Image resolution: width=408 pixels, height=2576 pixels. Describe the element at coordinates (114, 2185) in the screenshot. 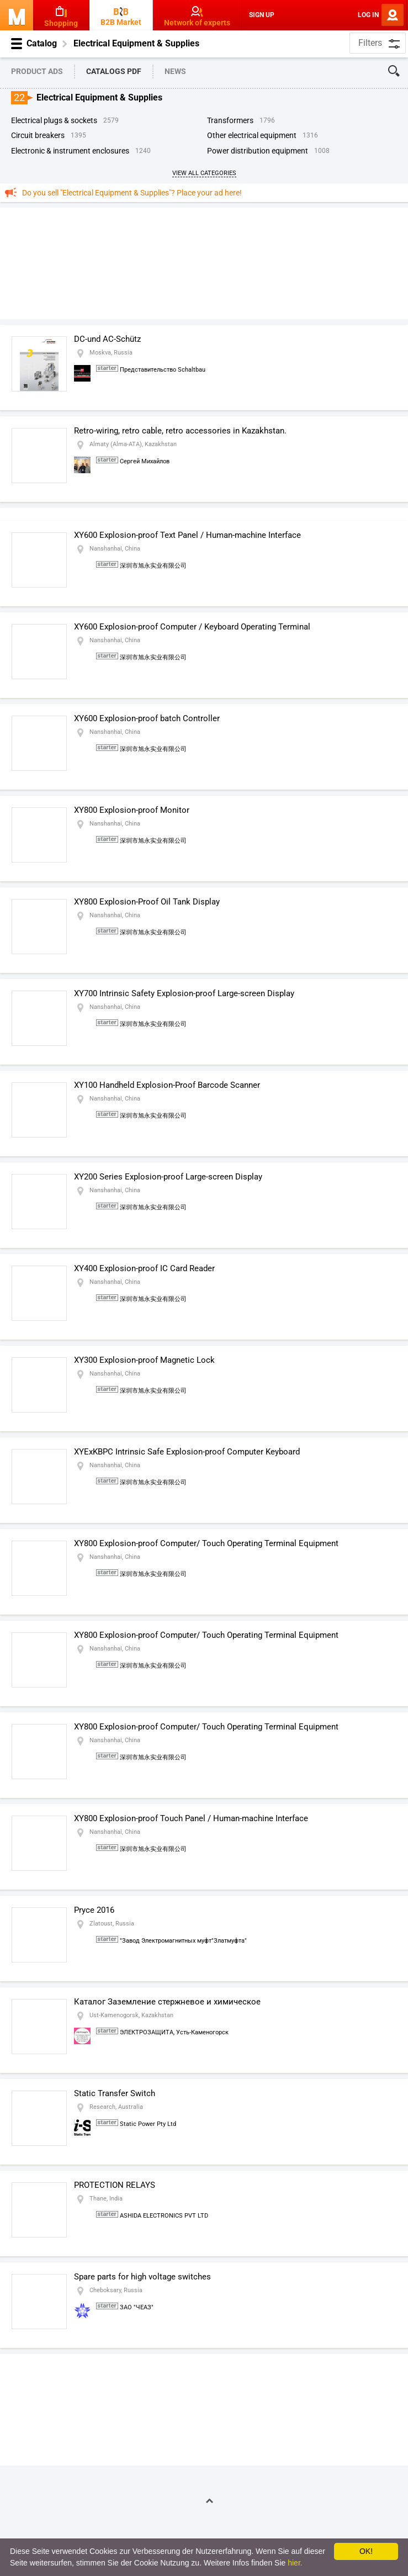

I see `PROTECTION RELAYS` at that location.